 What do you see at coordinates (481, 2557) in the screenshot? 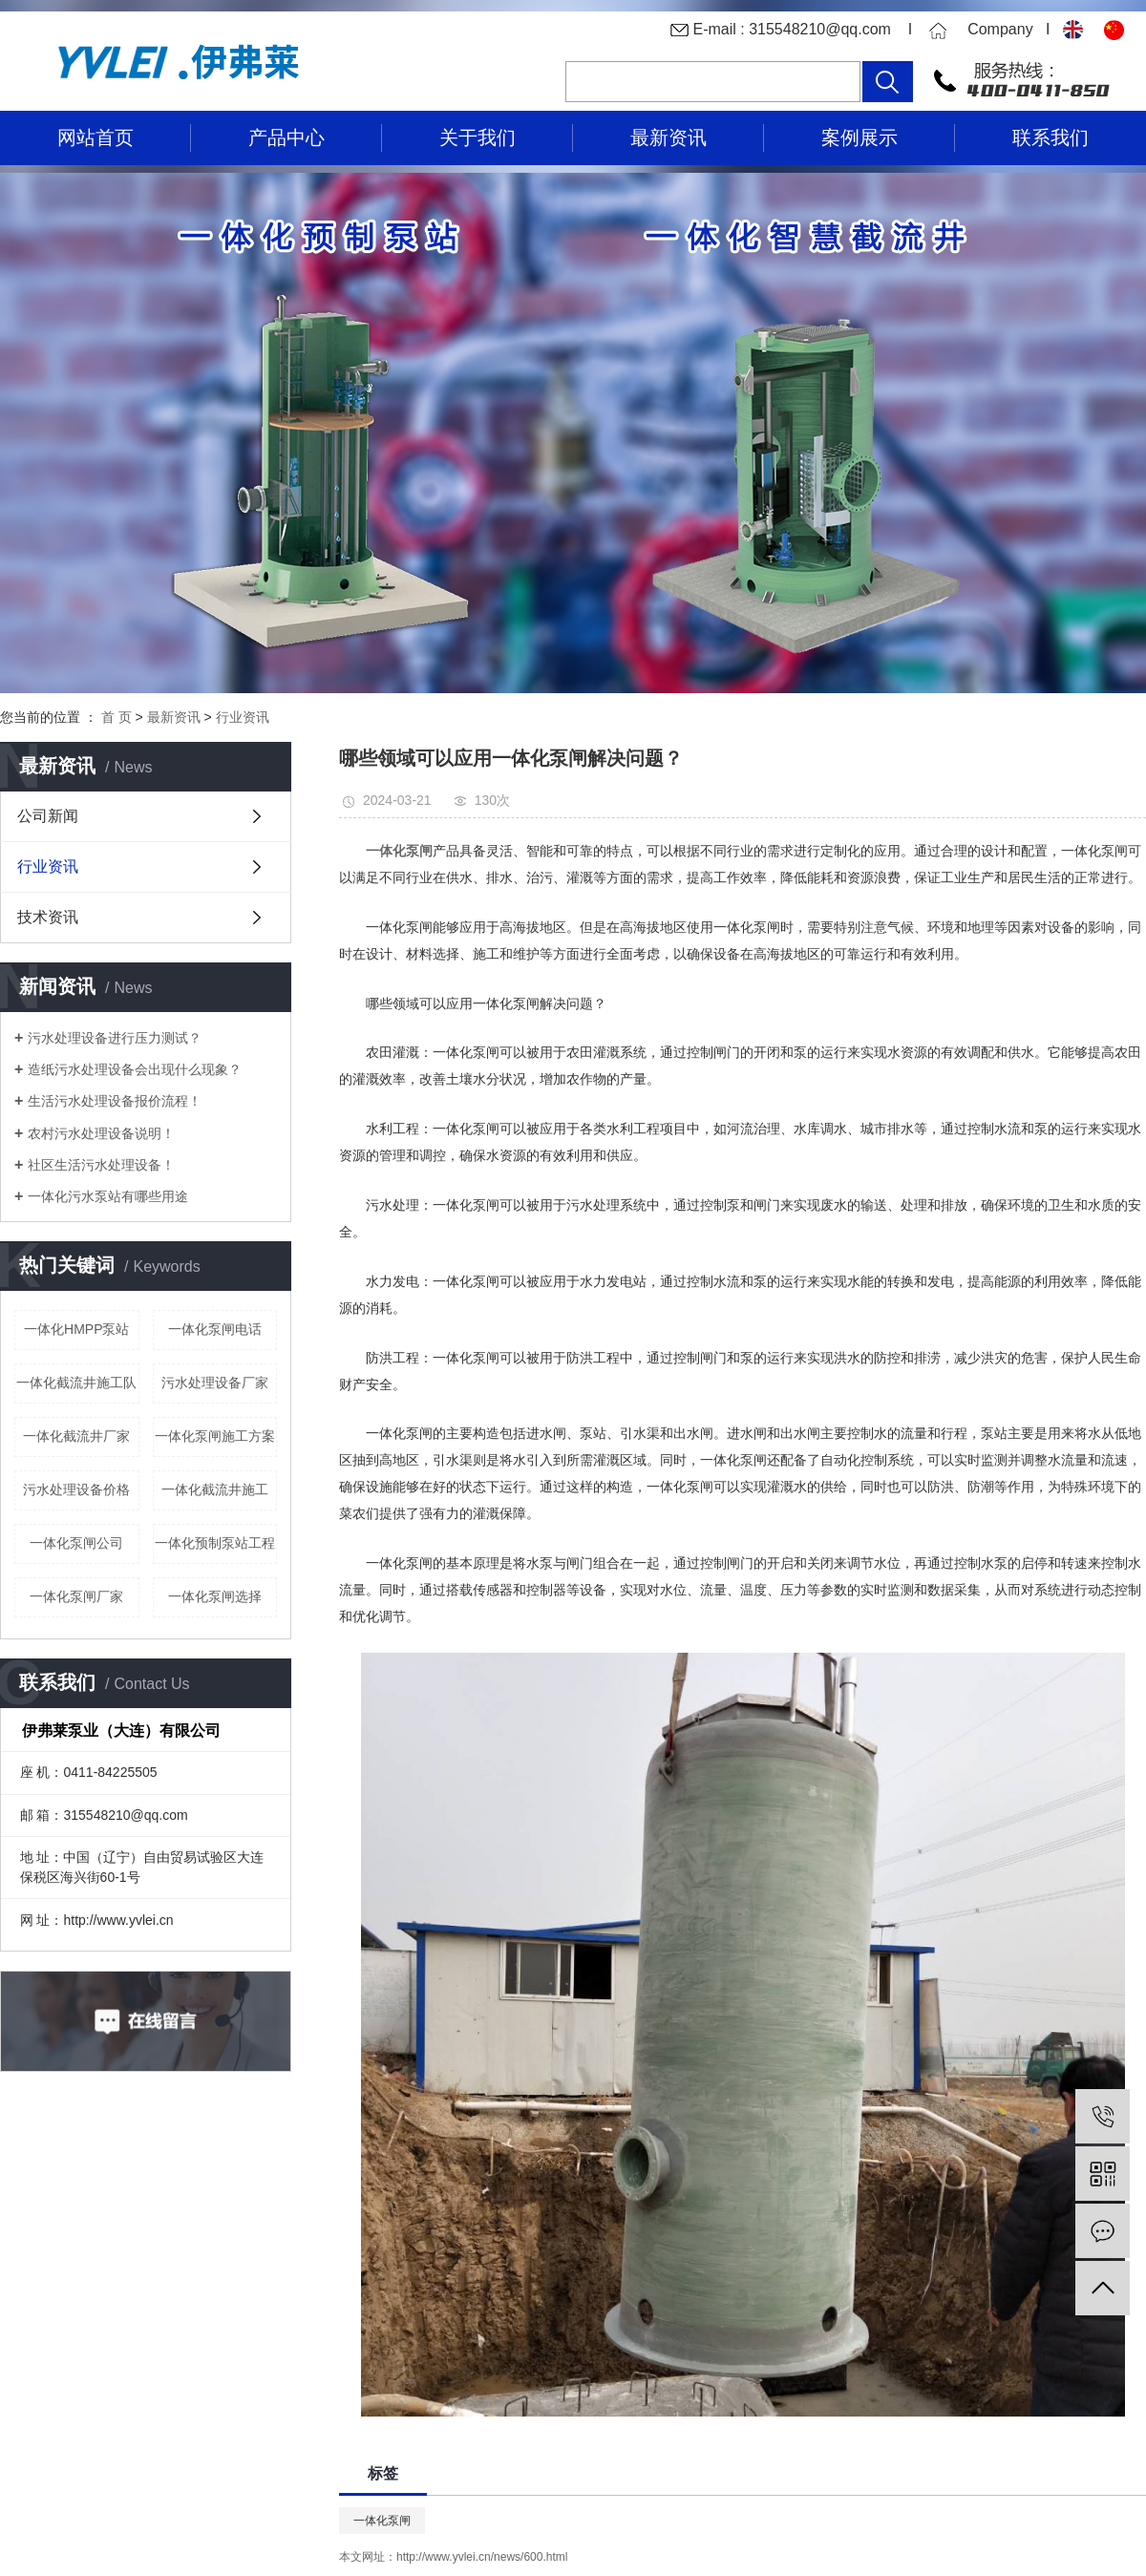
I see `http://www.yvlei.cn/news/600.html` at bounding box center [481, 2557].